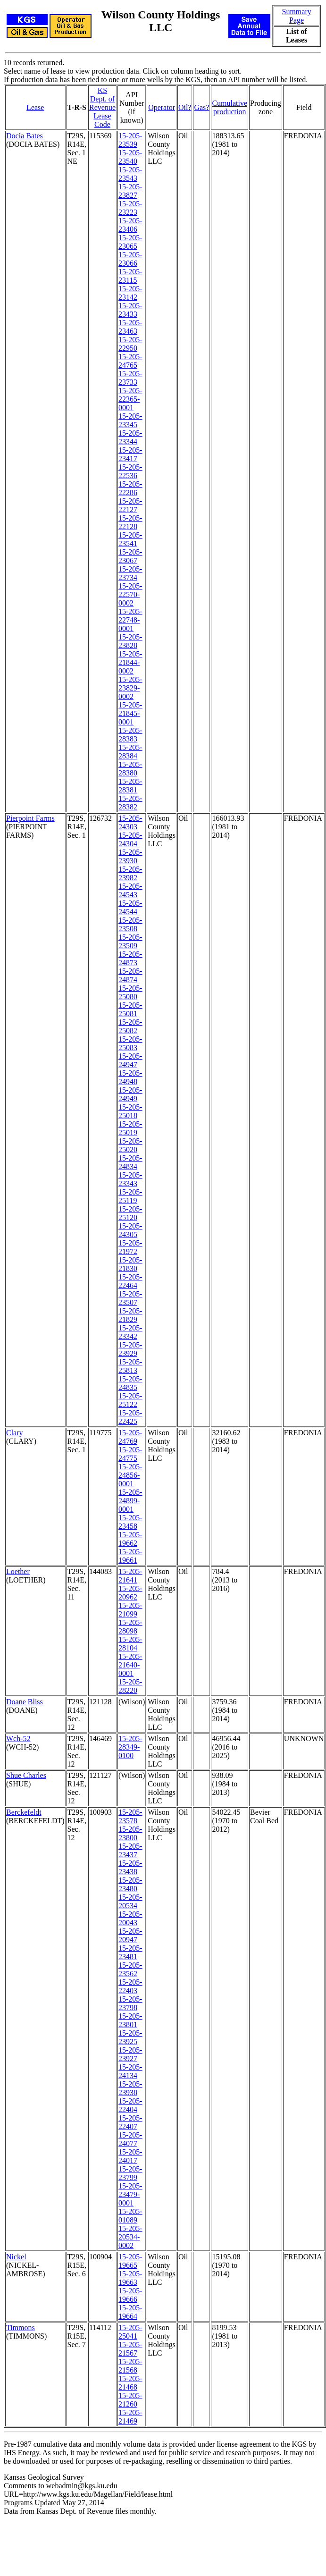 The height and width of the screenshot is (2576, 326). Describe the element at coordinates (18, 1738) in the screenshot. I see `Wch-52` at that location.